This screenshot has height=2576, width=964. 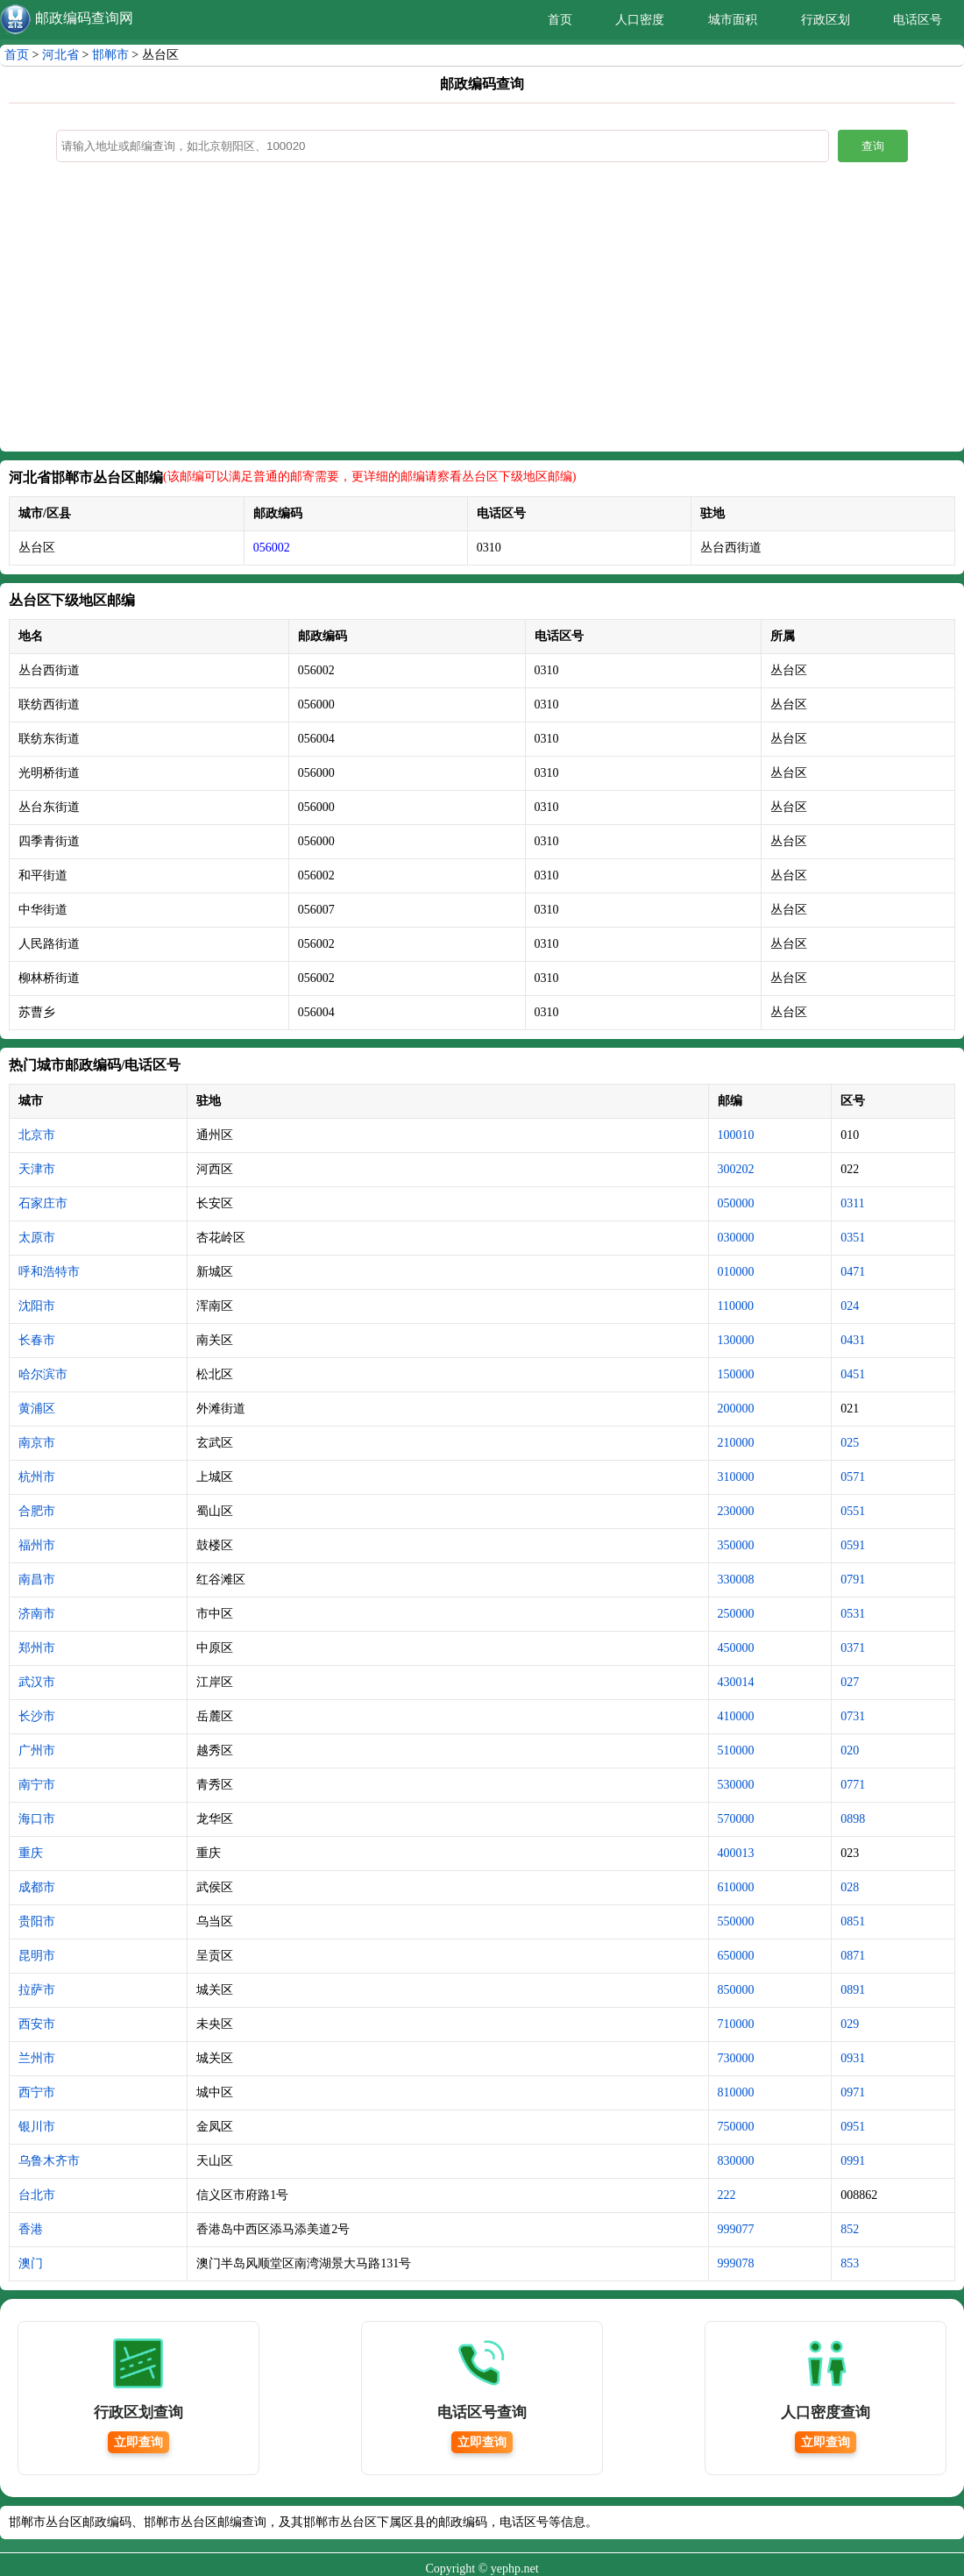 What do you see at coordinates (852, 1477) in the screenshot?
I see `0571` at bounding box center [852, 1477].